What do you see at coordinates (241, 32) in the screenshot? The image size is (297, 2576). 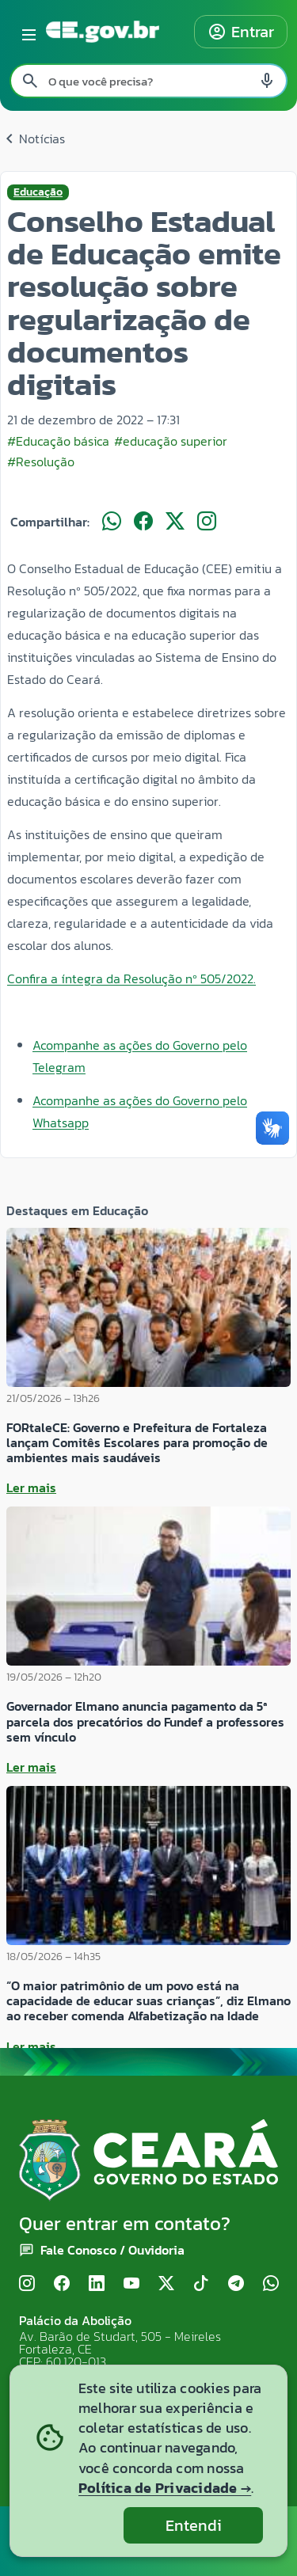 I see `Entrar` at bounding box center [241, 32].